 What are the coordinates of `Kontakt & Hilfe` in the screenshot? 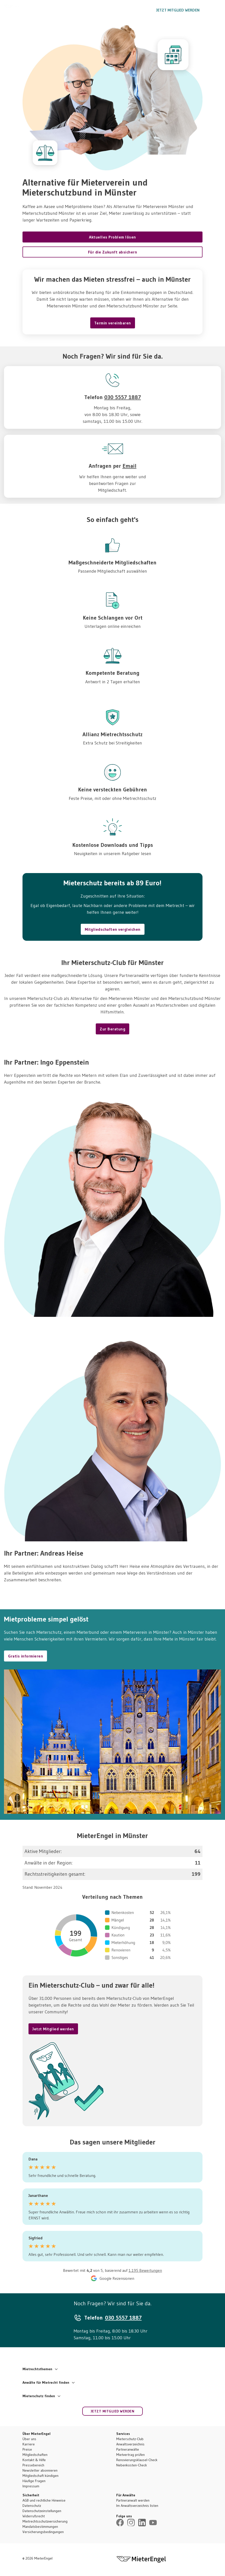 It's located at (34, 2460).